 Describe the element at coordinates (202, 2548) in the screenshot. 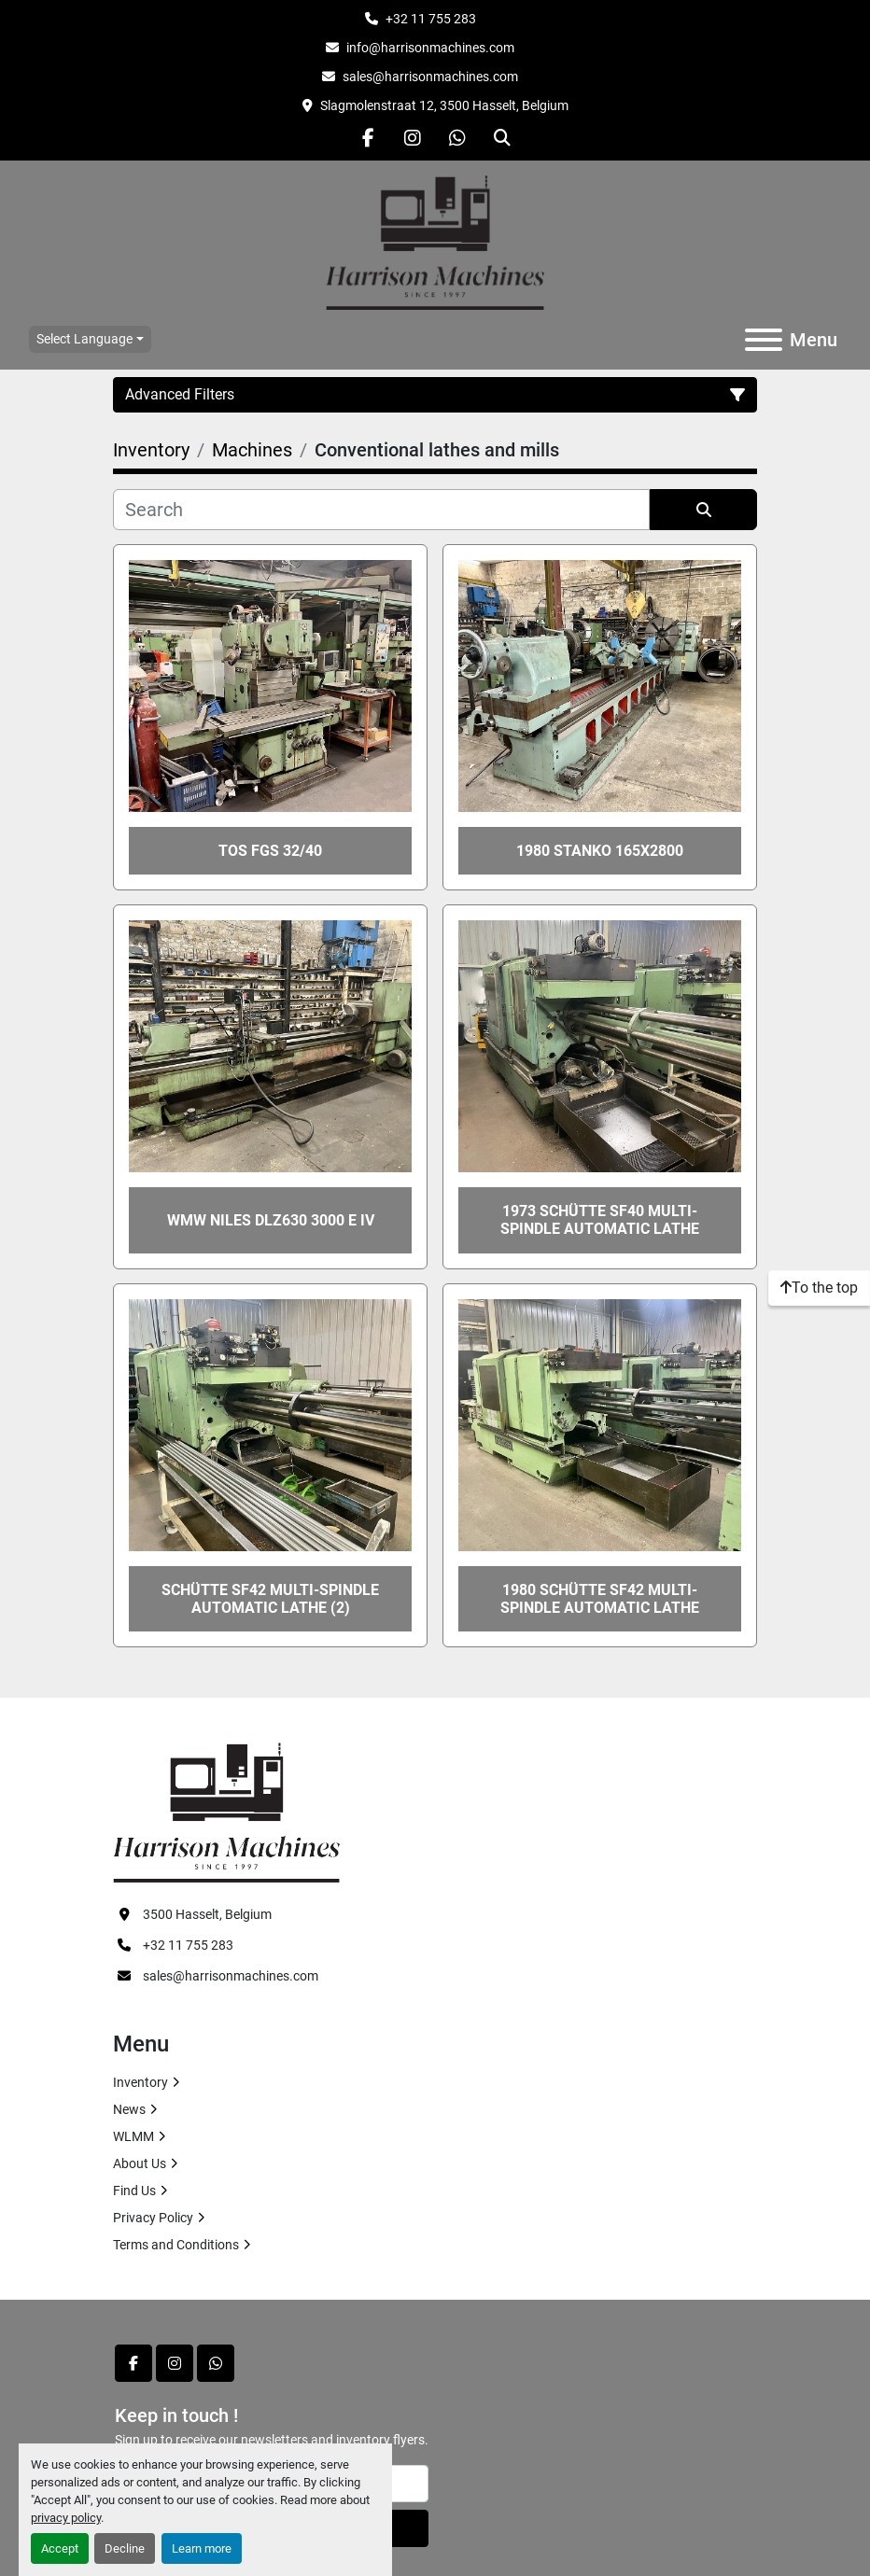

I see `Learn more` at that location.